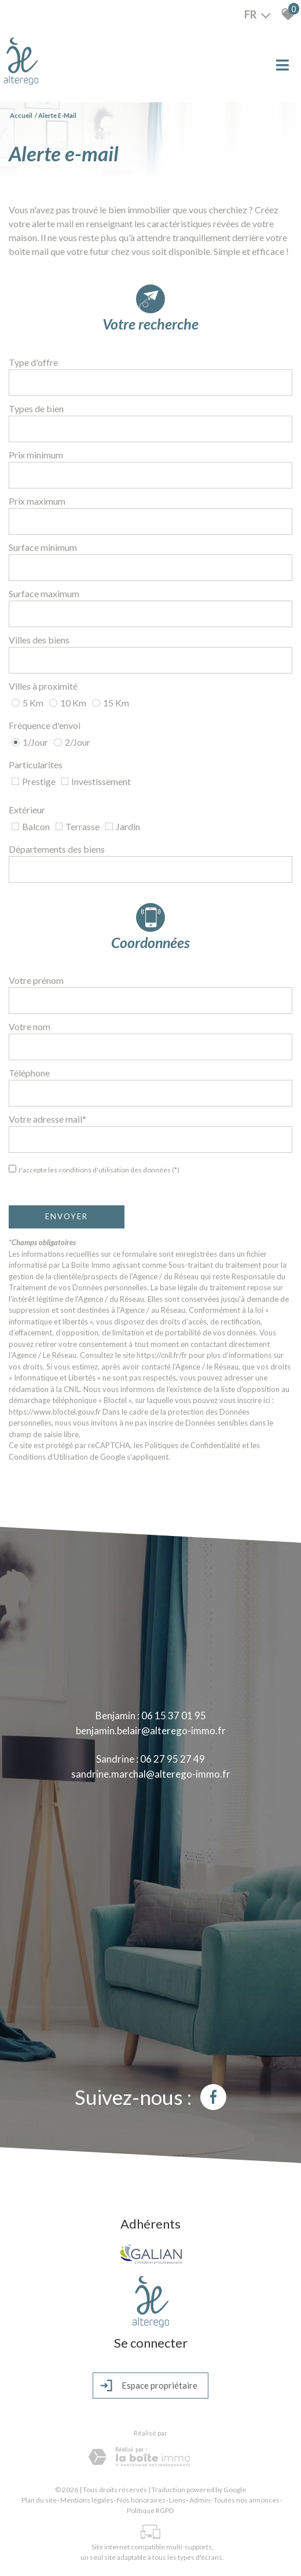 Image resolution: width=301 pixels, height=2576 pixels. What do you see at coordinates (43, 547) in the screenshot?
I see `Surface minimum` at bounding box center [43, 547].